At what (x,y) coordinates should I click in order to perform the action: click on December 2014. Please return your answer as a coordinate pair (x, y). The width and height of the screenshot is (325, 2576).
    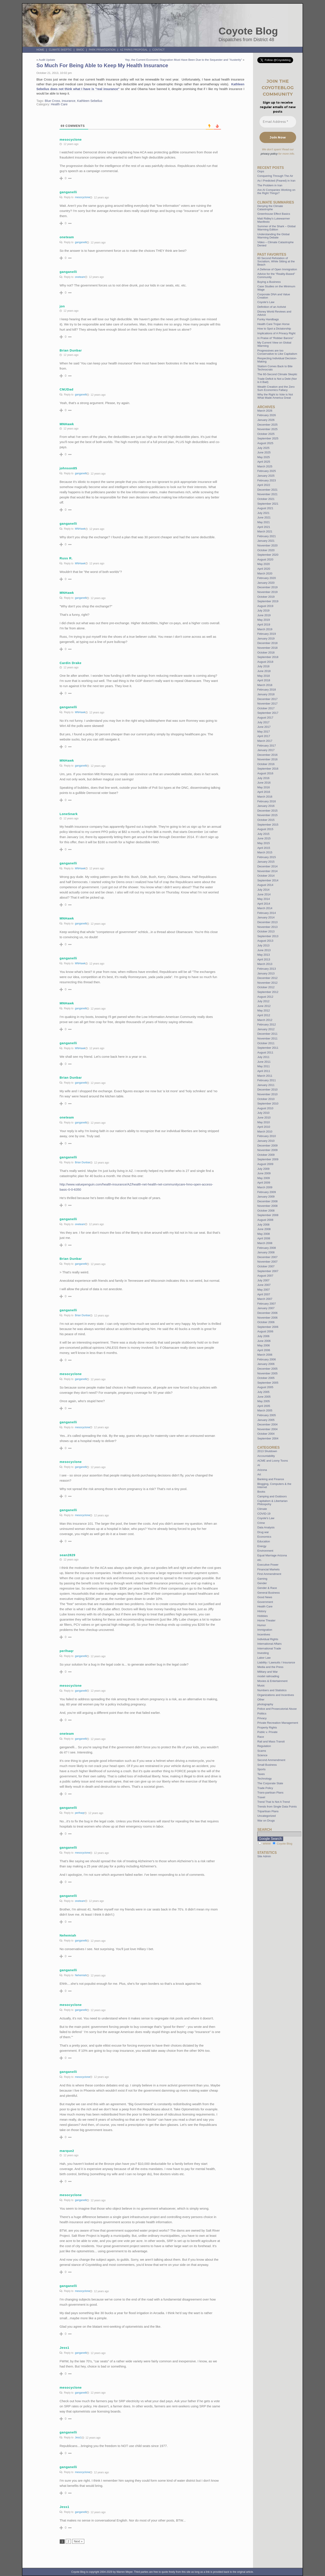
    Looking at the image, I should click on (267, 866).